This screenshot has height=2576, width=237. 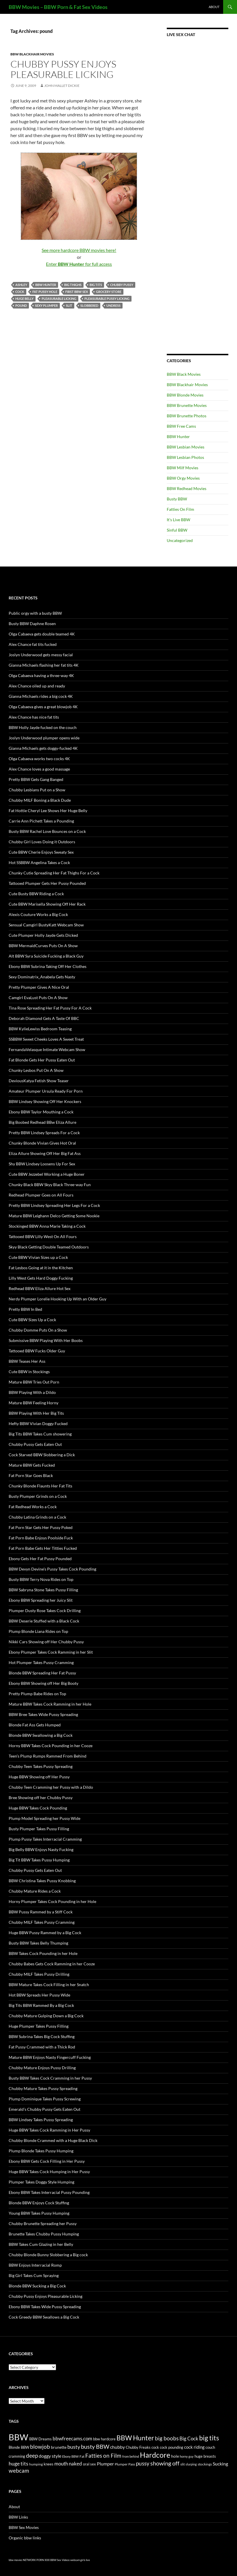 I want to click on Horny BBW Takes Cock Pounding in her Cooze, so click(x=50, y=1745).